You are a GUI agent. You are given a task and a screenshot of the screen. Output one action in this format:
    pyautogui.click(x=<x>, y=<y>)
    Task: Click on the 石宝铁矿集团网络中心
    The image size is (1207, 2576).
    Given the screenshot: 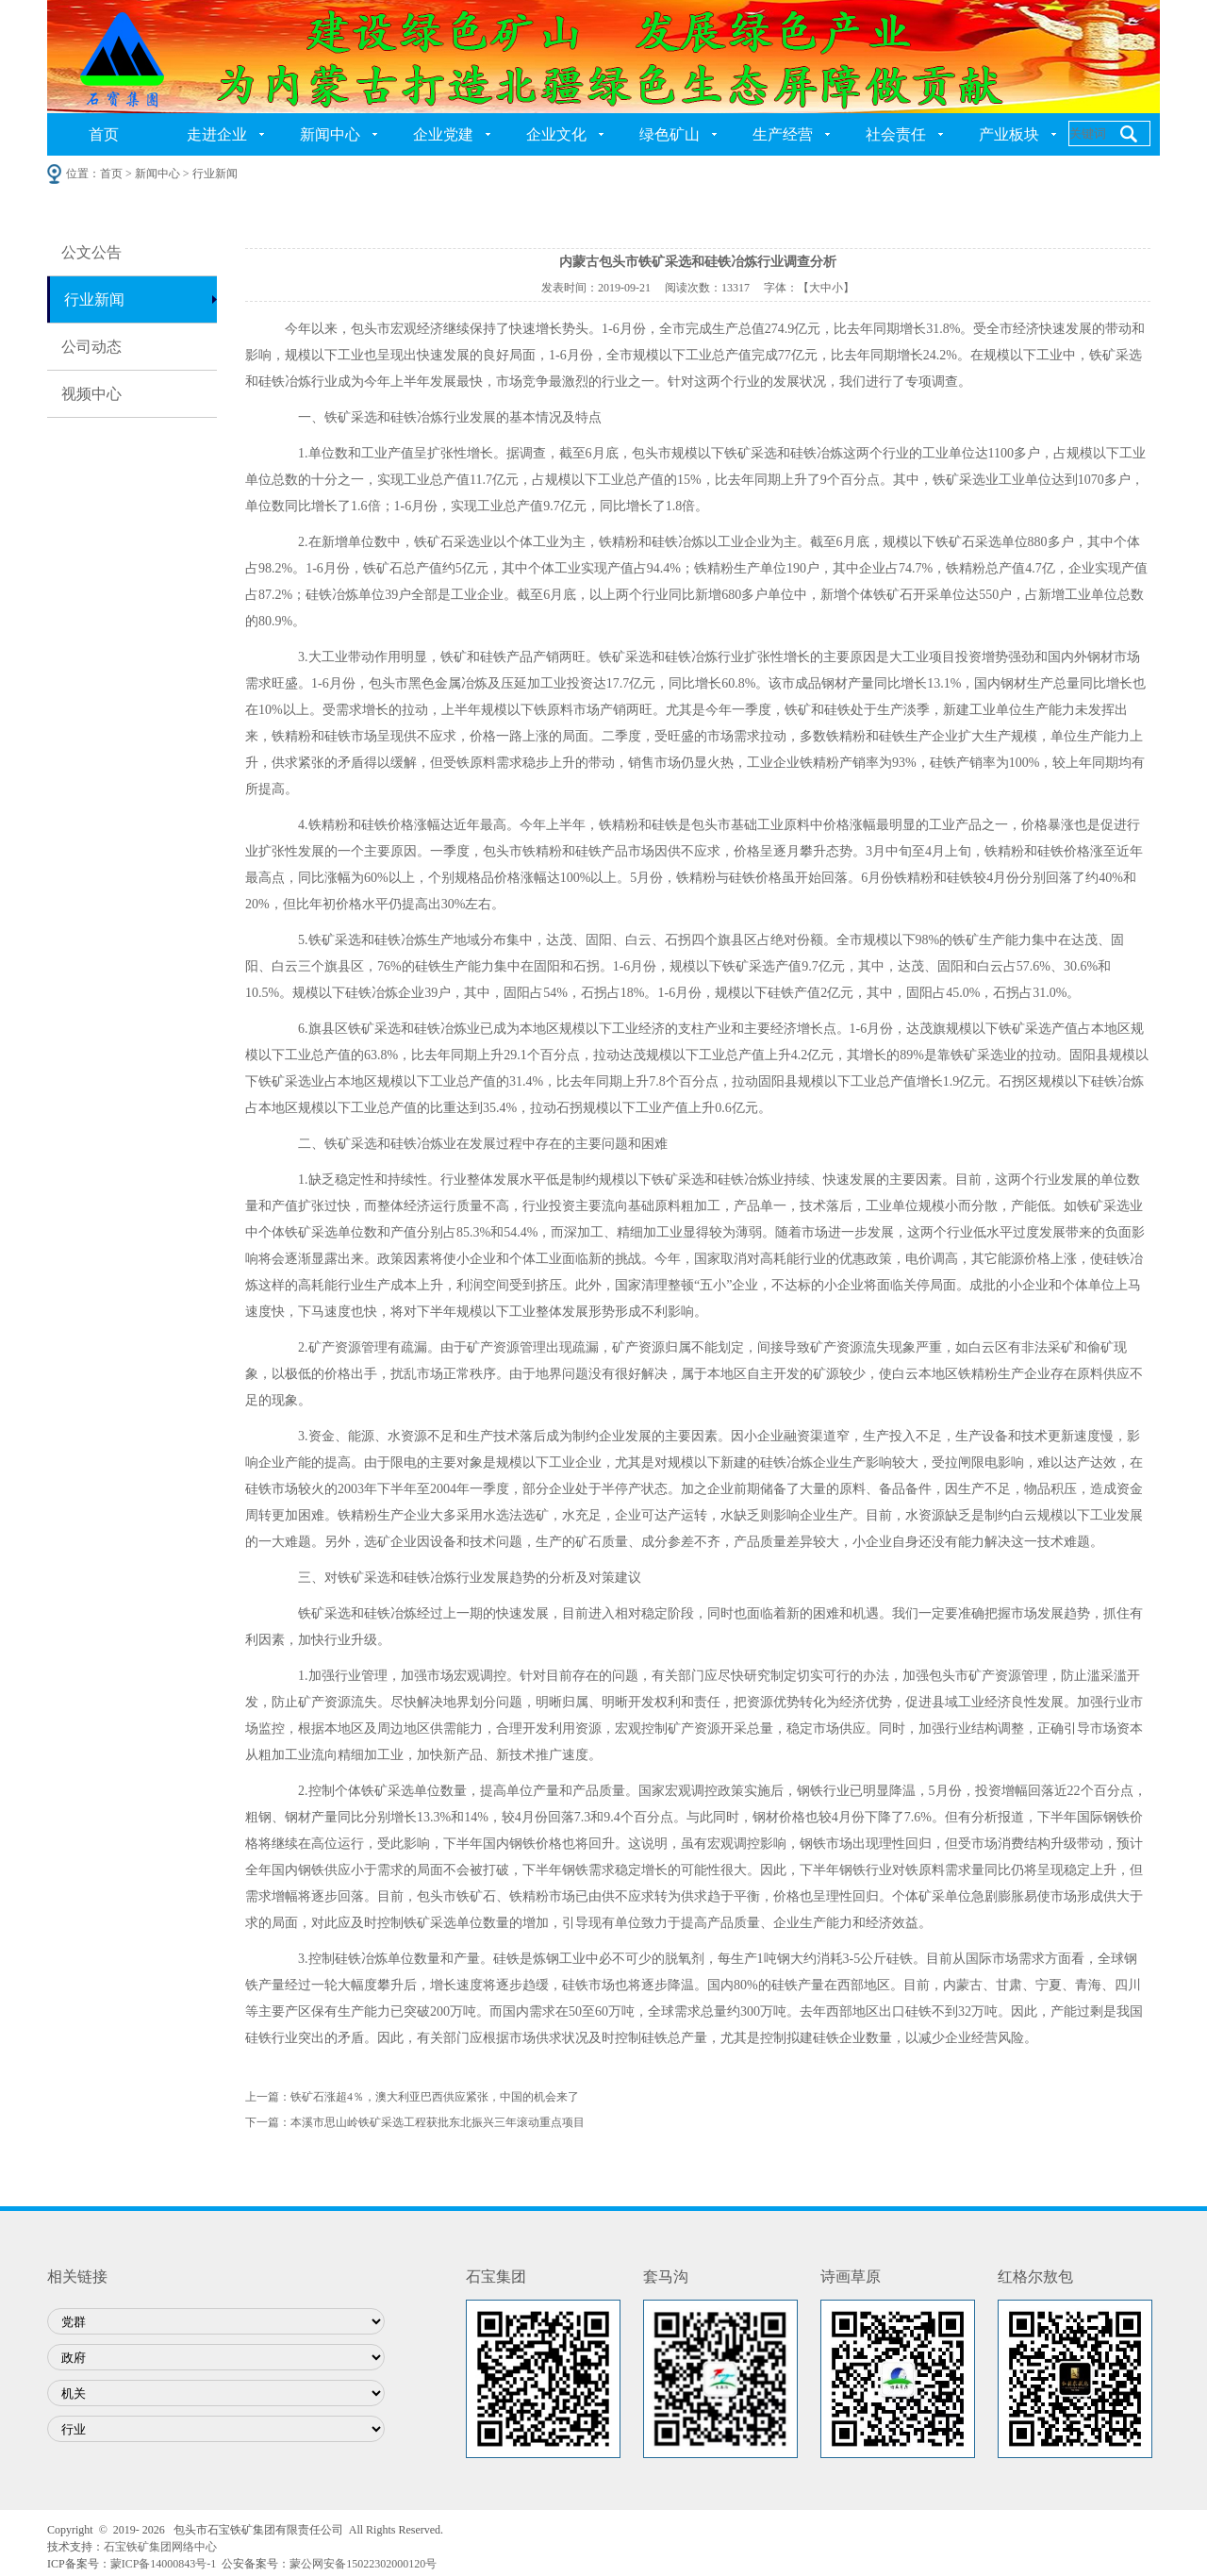 What is the action you would take?
    pyautogui.click(x=160, y=2546)
    